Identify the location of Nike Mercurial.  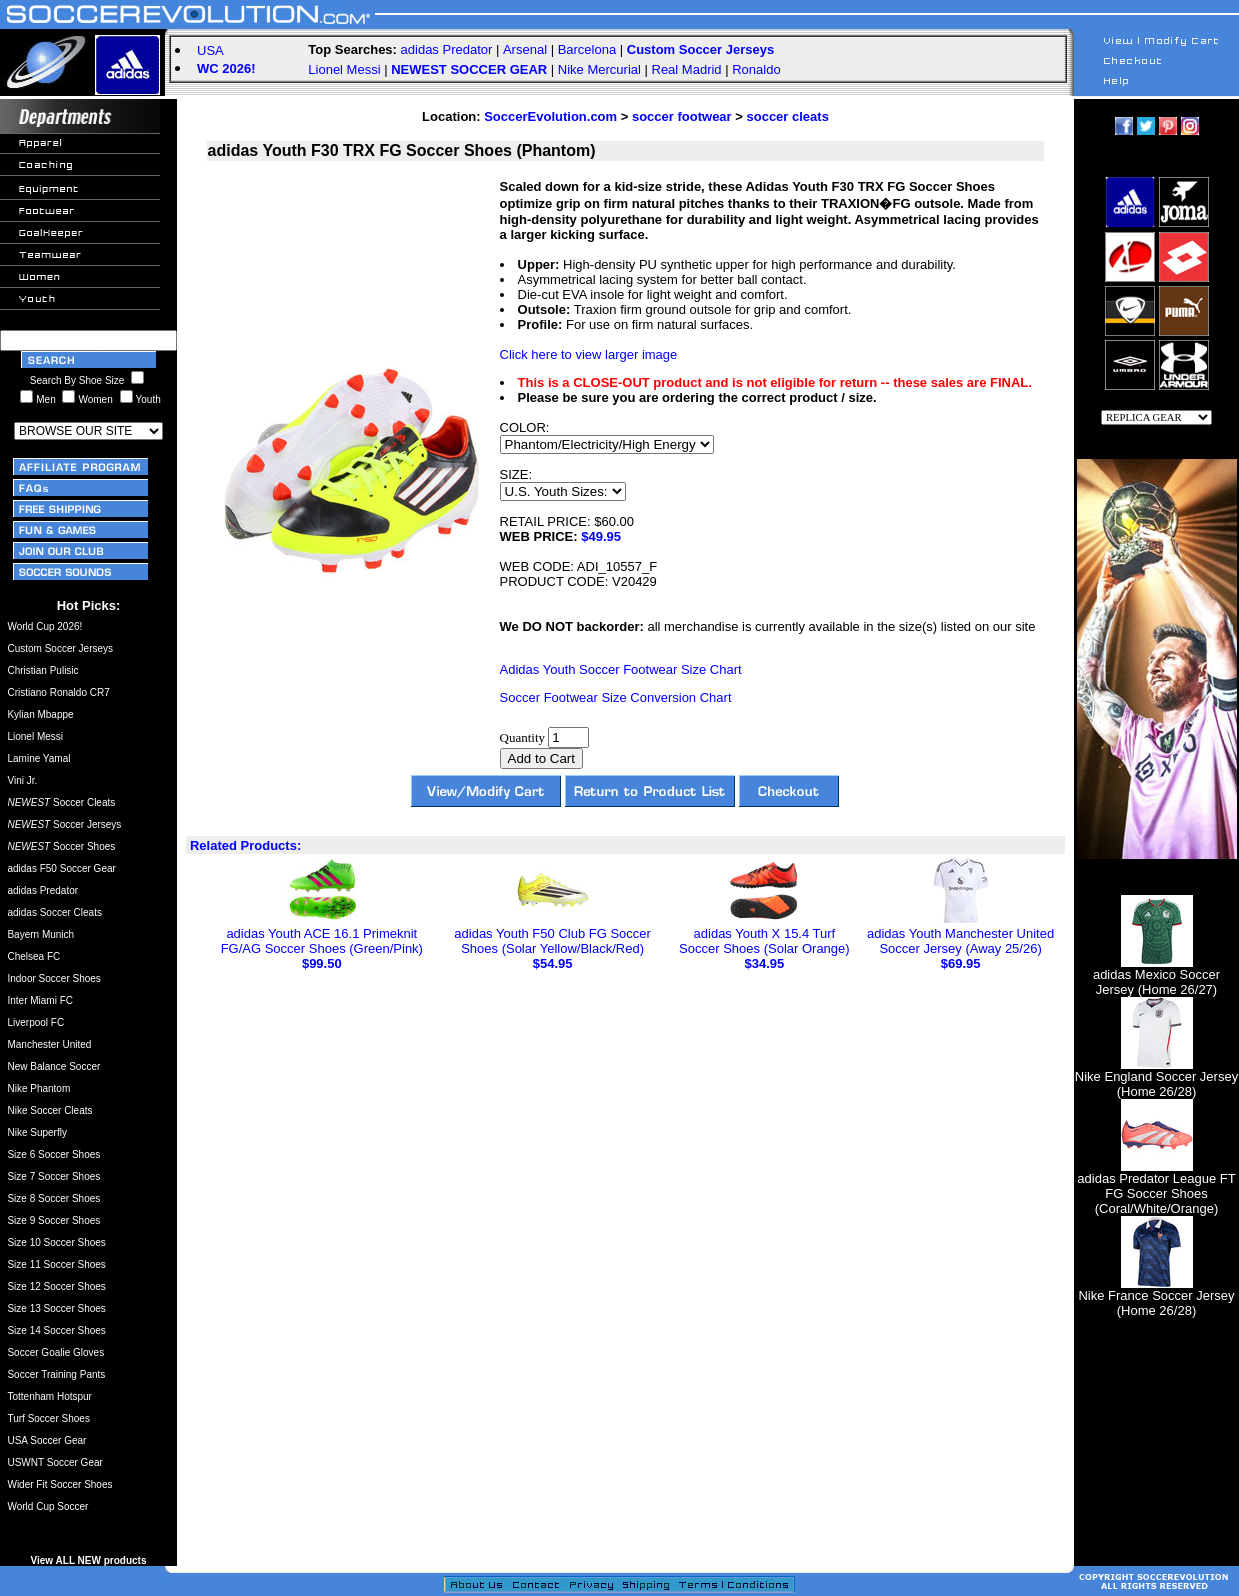
(599, 69).